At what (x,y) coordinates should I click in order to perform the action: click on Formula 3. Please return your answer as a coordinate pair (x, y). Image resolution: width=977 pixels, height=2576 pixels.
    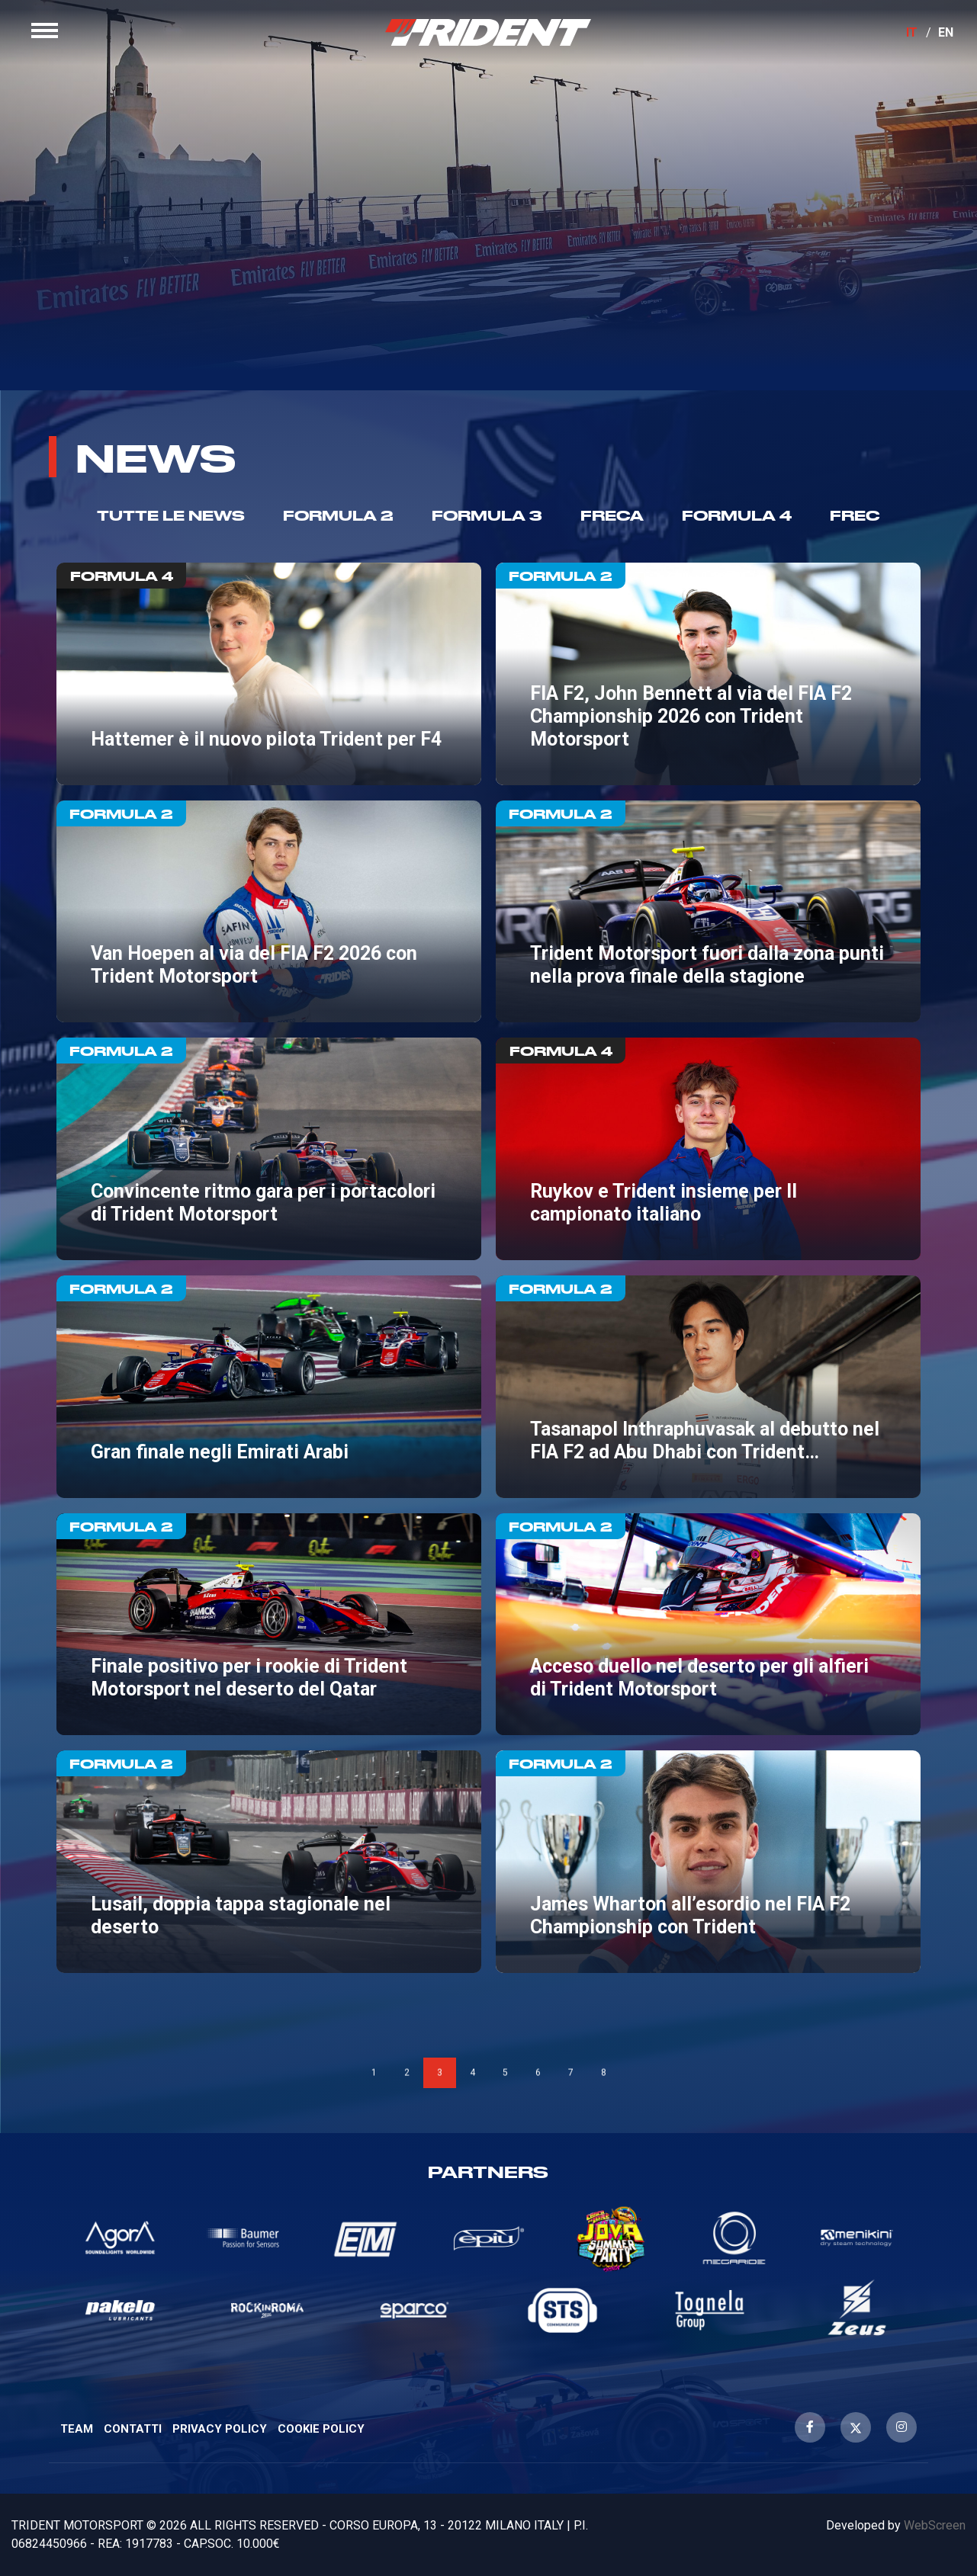
    Looking at the image, I should click on (487, 515).